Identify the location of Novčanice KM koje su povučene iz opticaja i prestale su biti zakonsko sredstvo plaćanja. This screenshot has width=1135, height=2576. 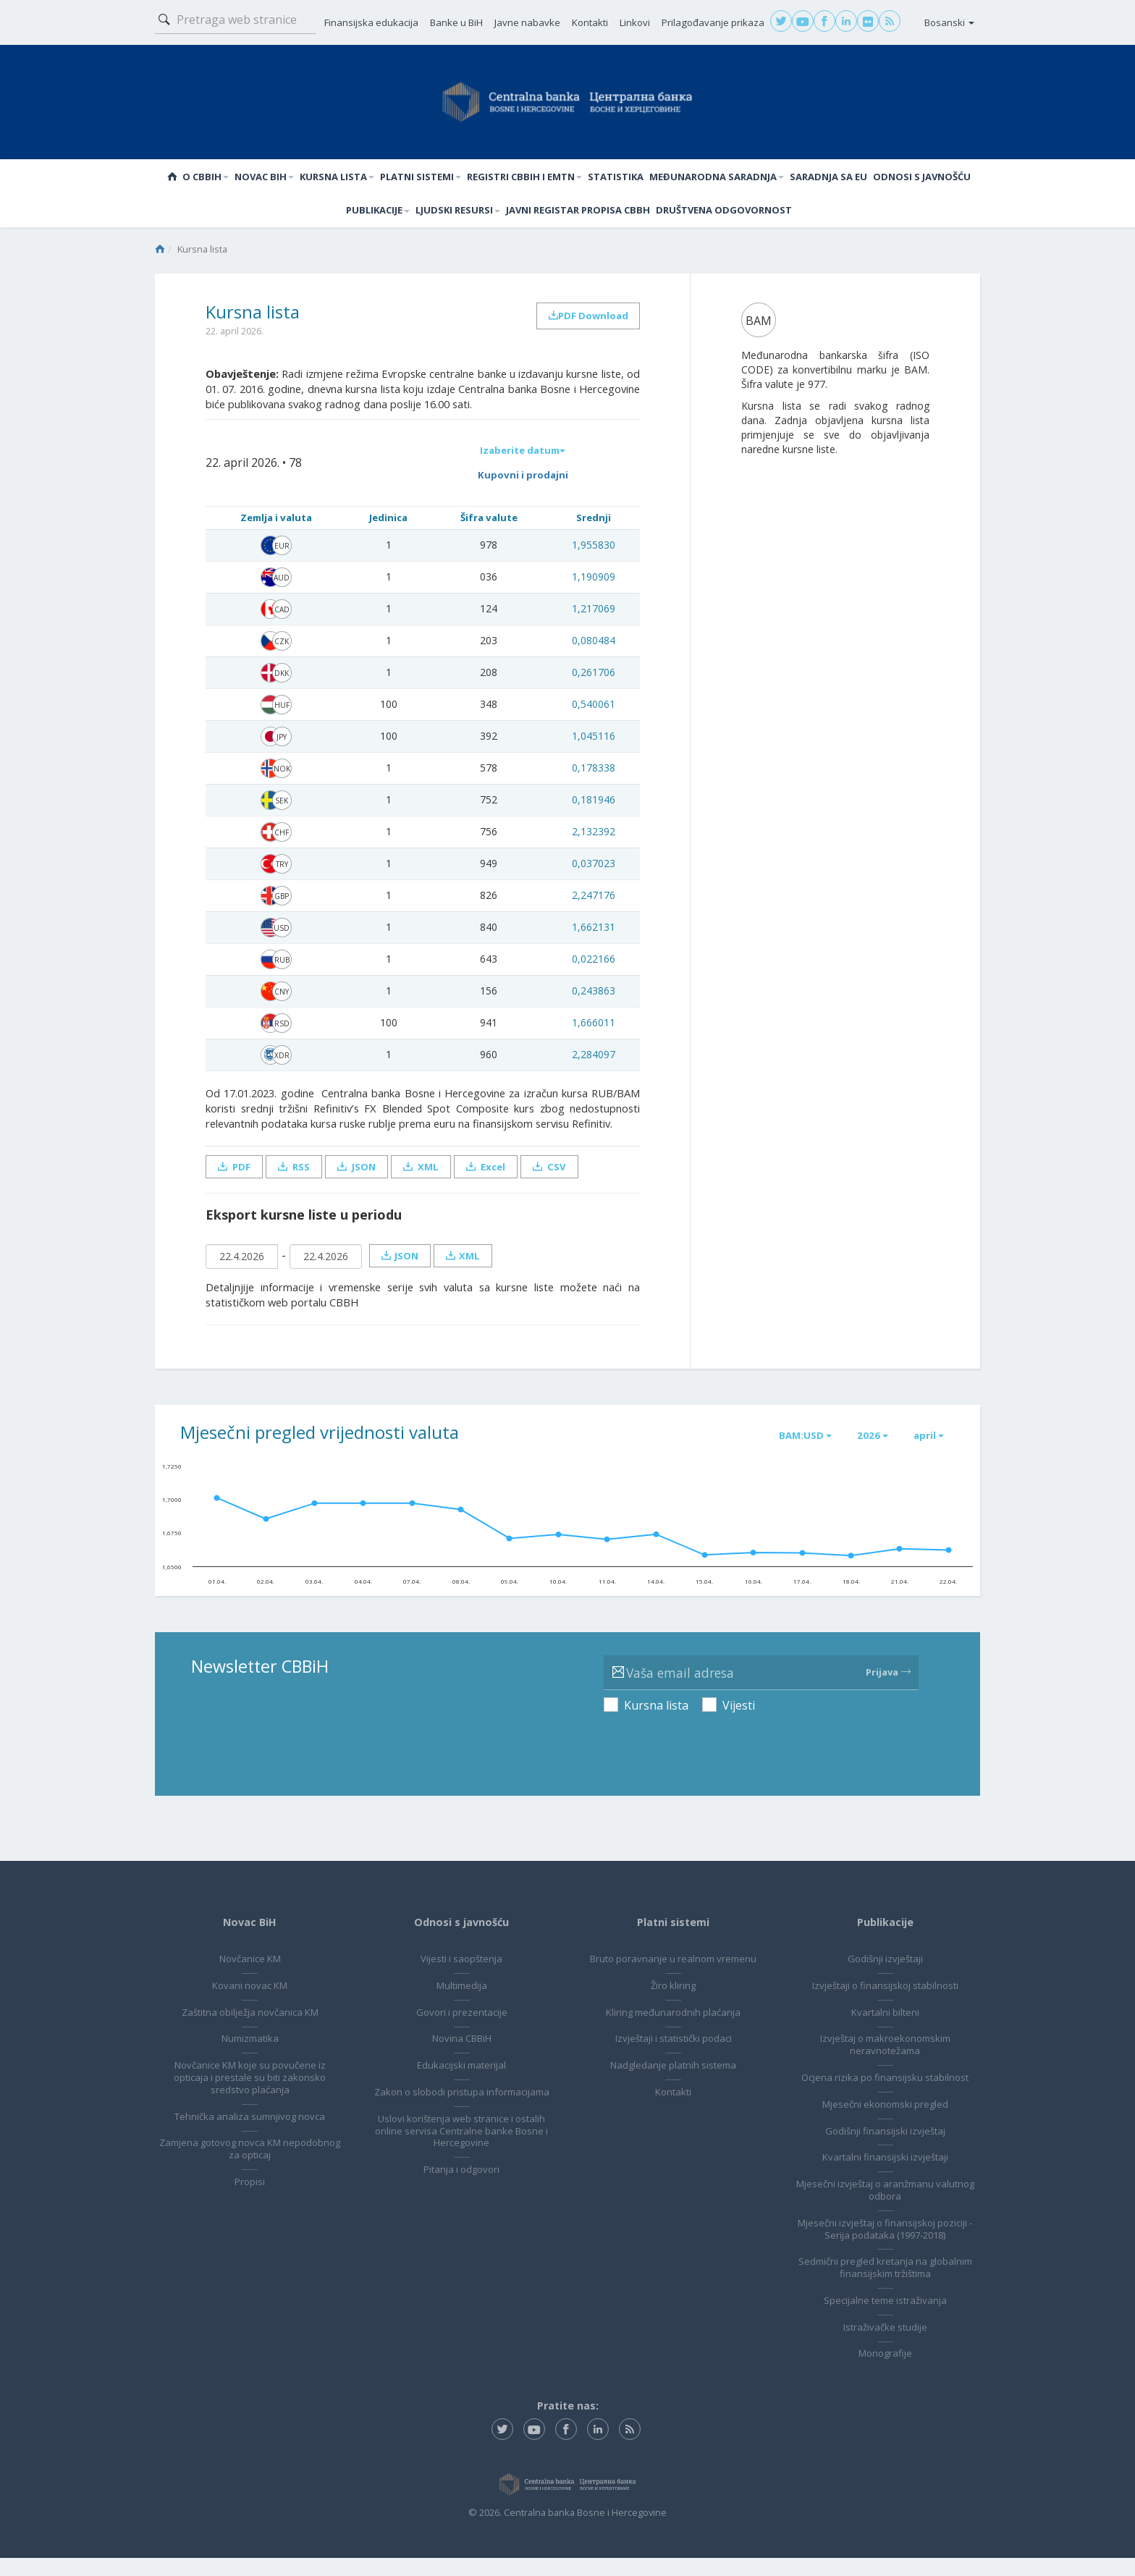
(250, 2095).